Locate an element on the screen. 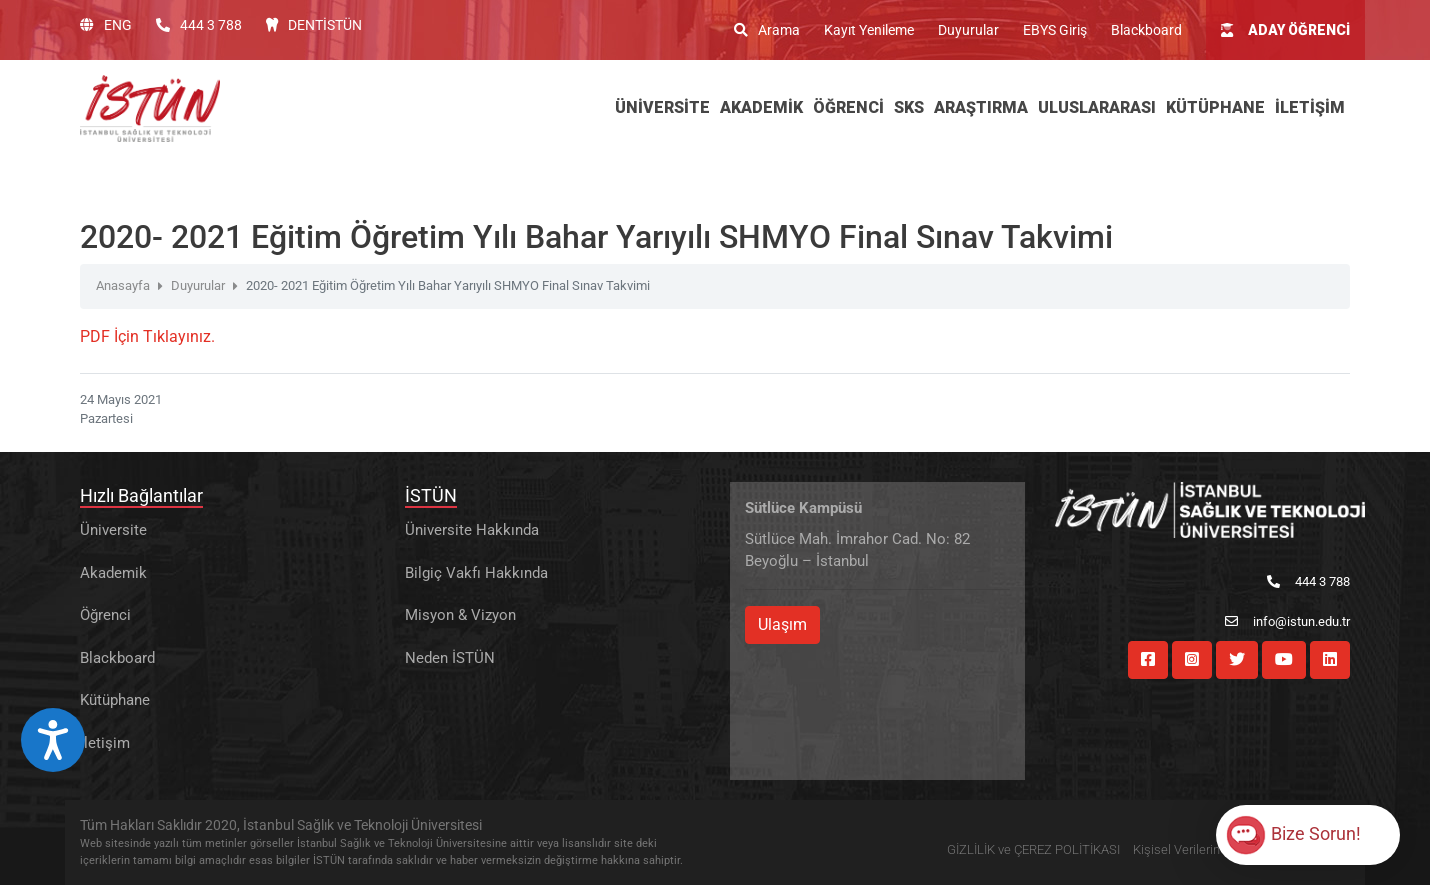 The image size is (1430, 885). Neden İSTÜN is located at coordinates (450, 658).